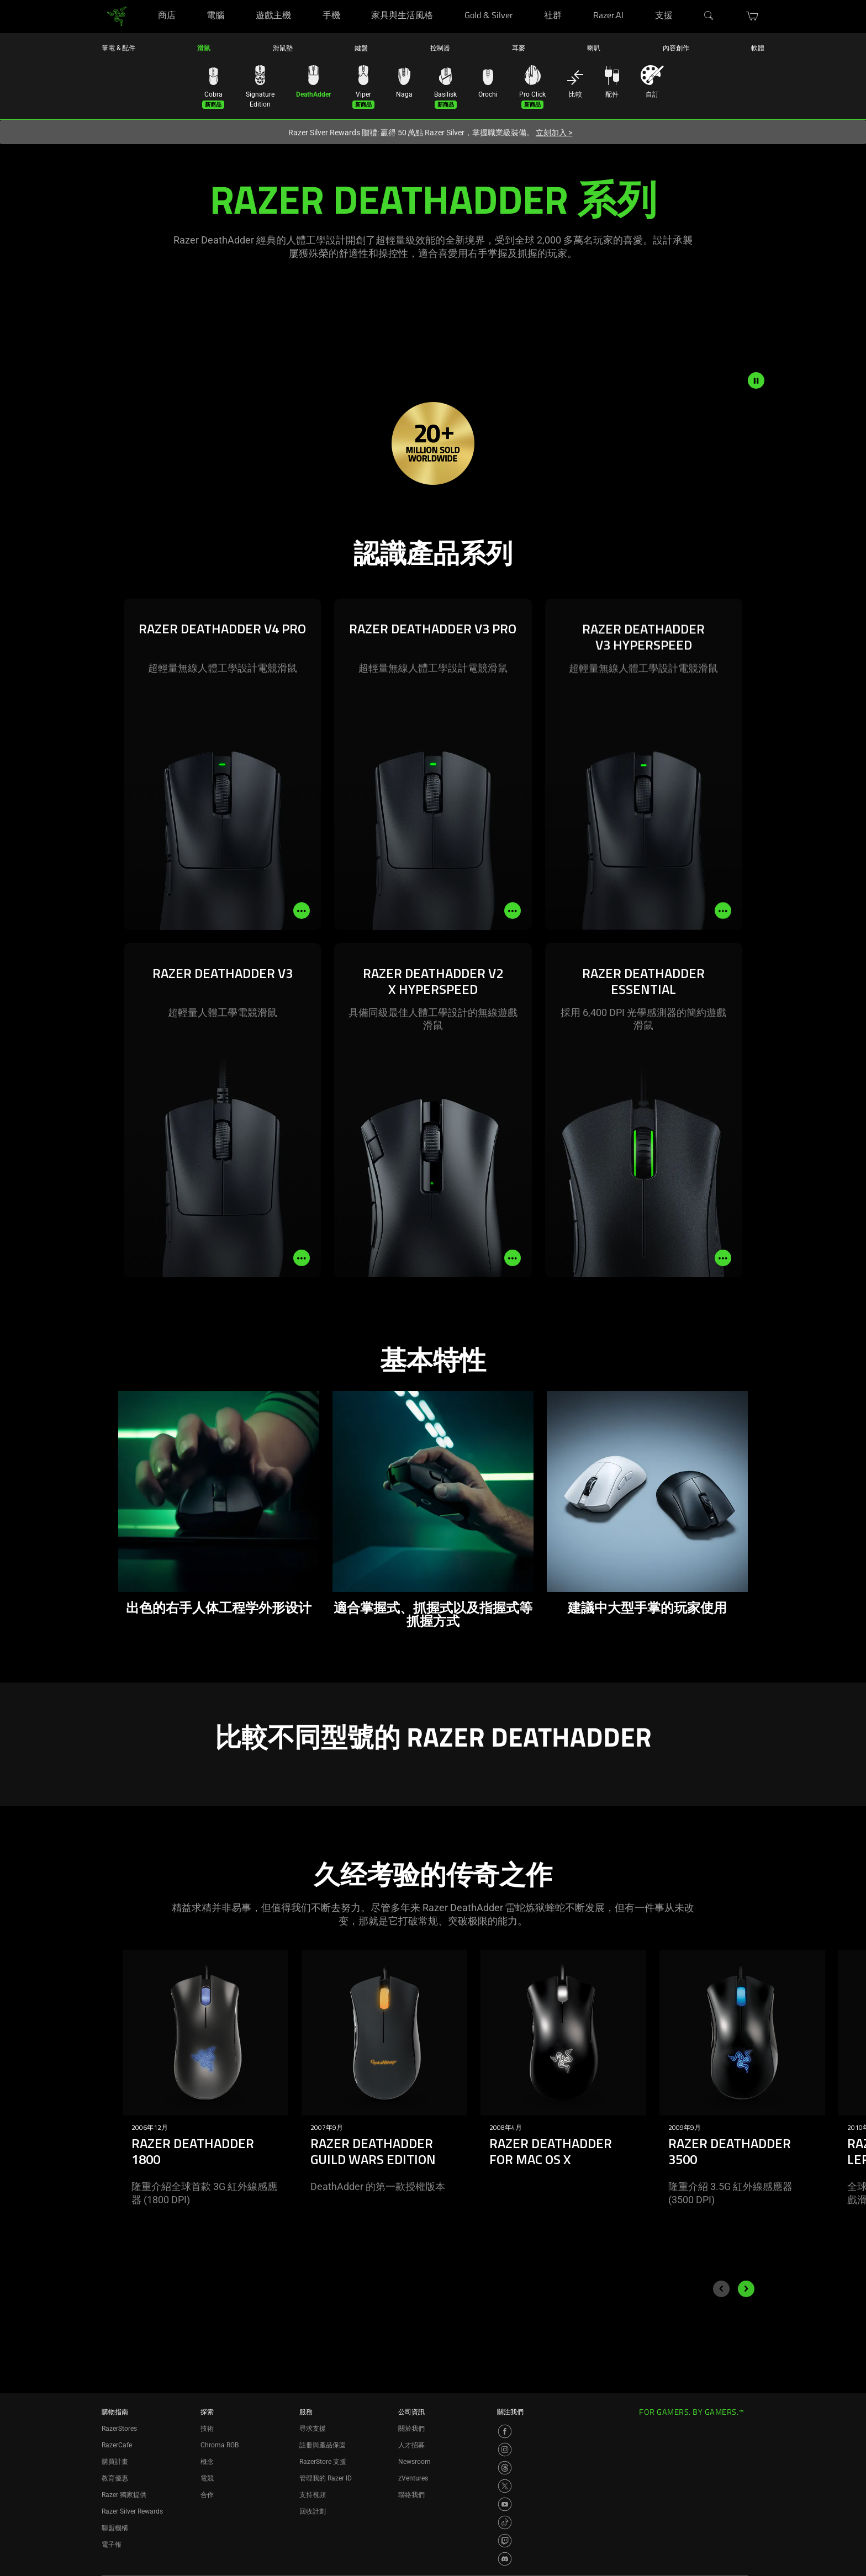  What do you see at coordinates (115, 2478) in the screenshot?
I see `教育優惠` at bounding box center [115, 2478].